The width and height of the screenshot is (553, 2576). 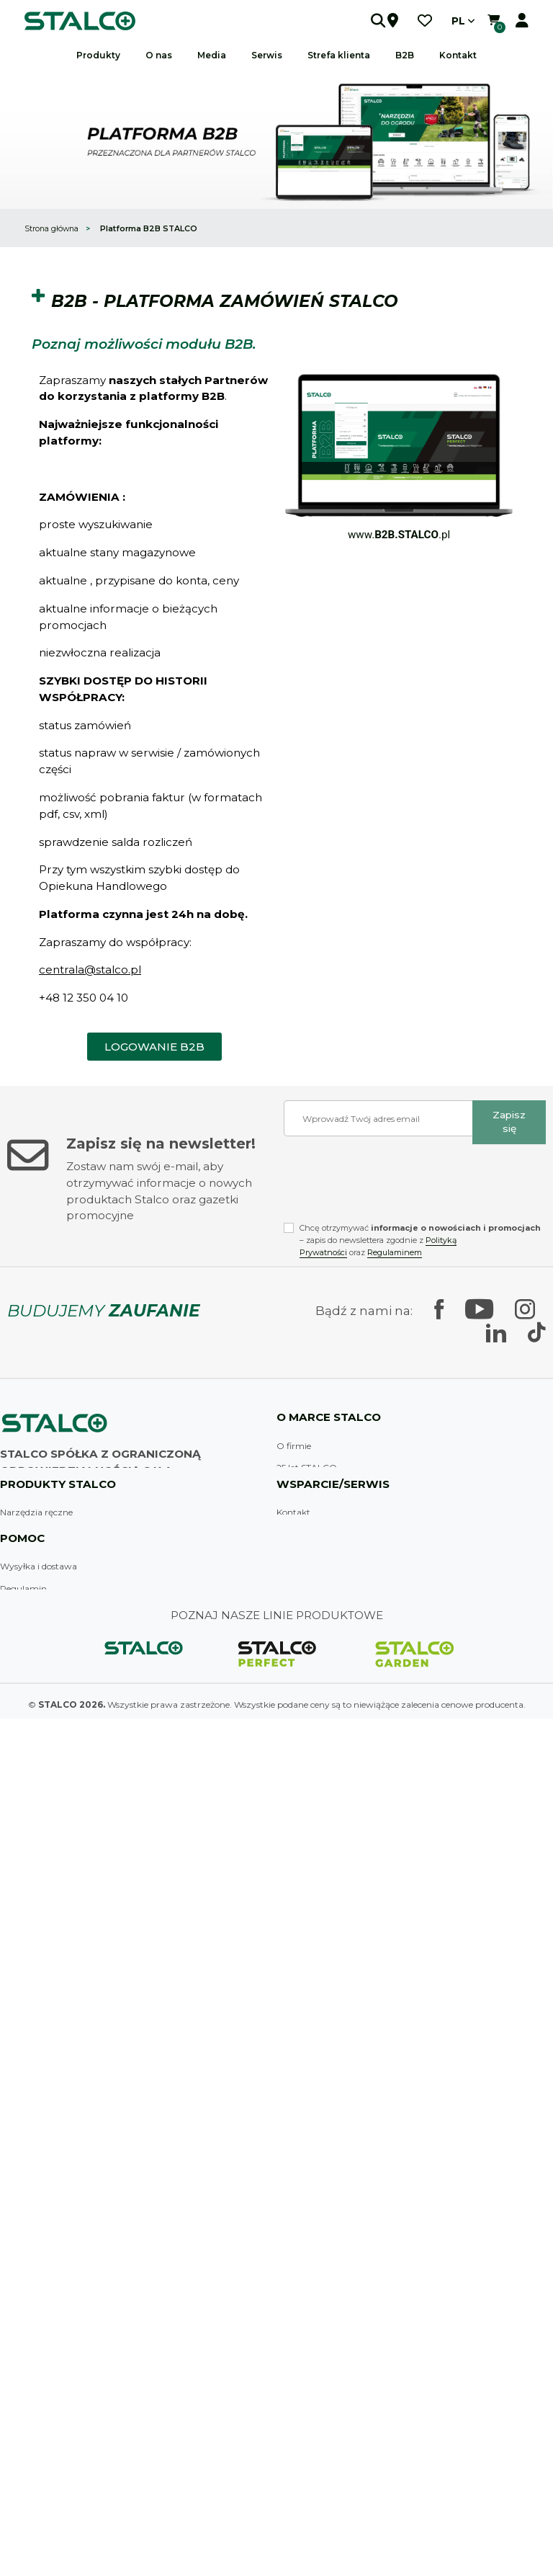 What do you see at coordinates (306, 1645) in the screenshot?
I see `Działania CSR` at bounding box center [306, 1645].